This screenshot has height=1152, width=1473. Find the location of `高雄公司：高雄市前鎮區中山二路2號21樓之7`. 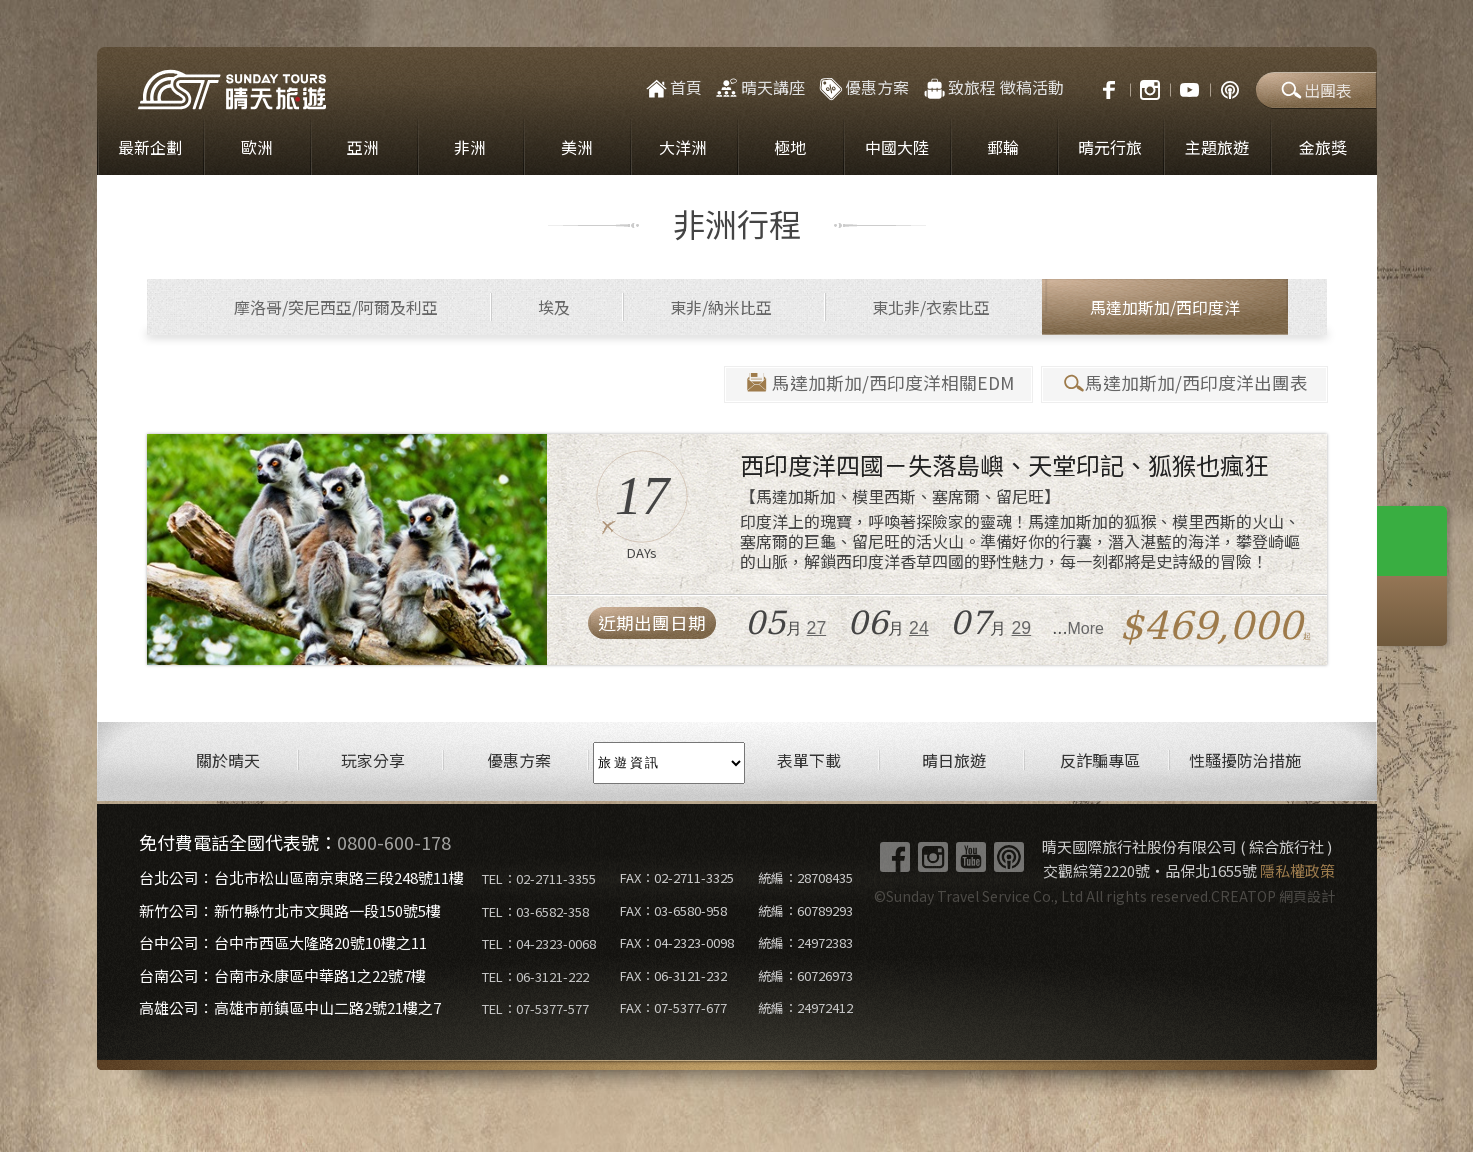

高雄公司：高雄市前鎮區中山二路2號21樓之7 is located at coordinates (290, 1010).